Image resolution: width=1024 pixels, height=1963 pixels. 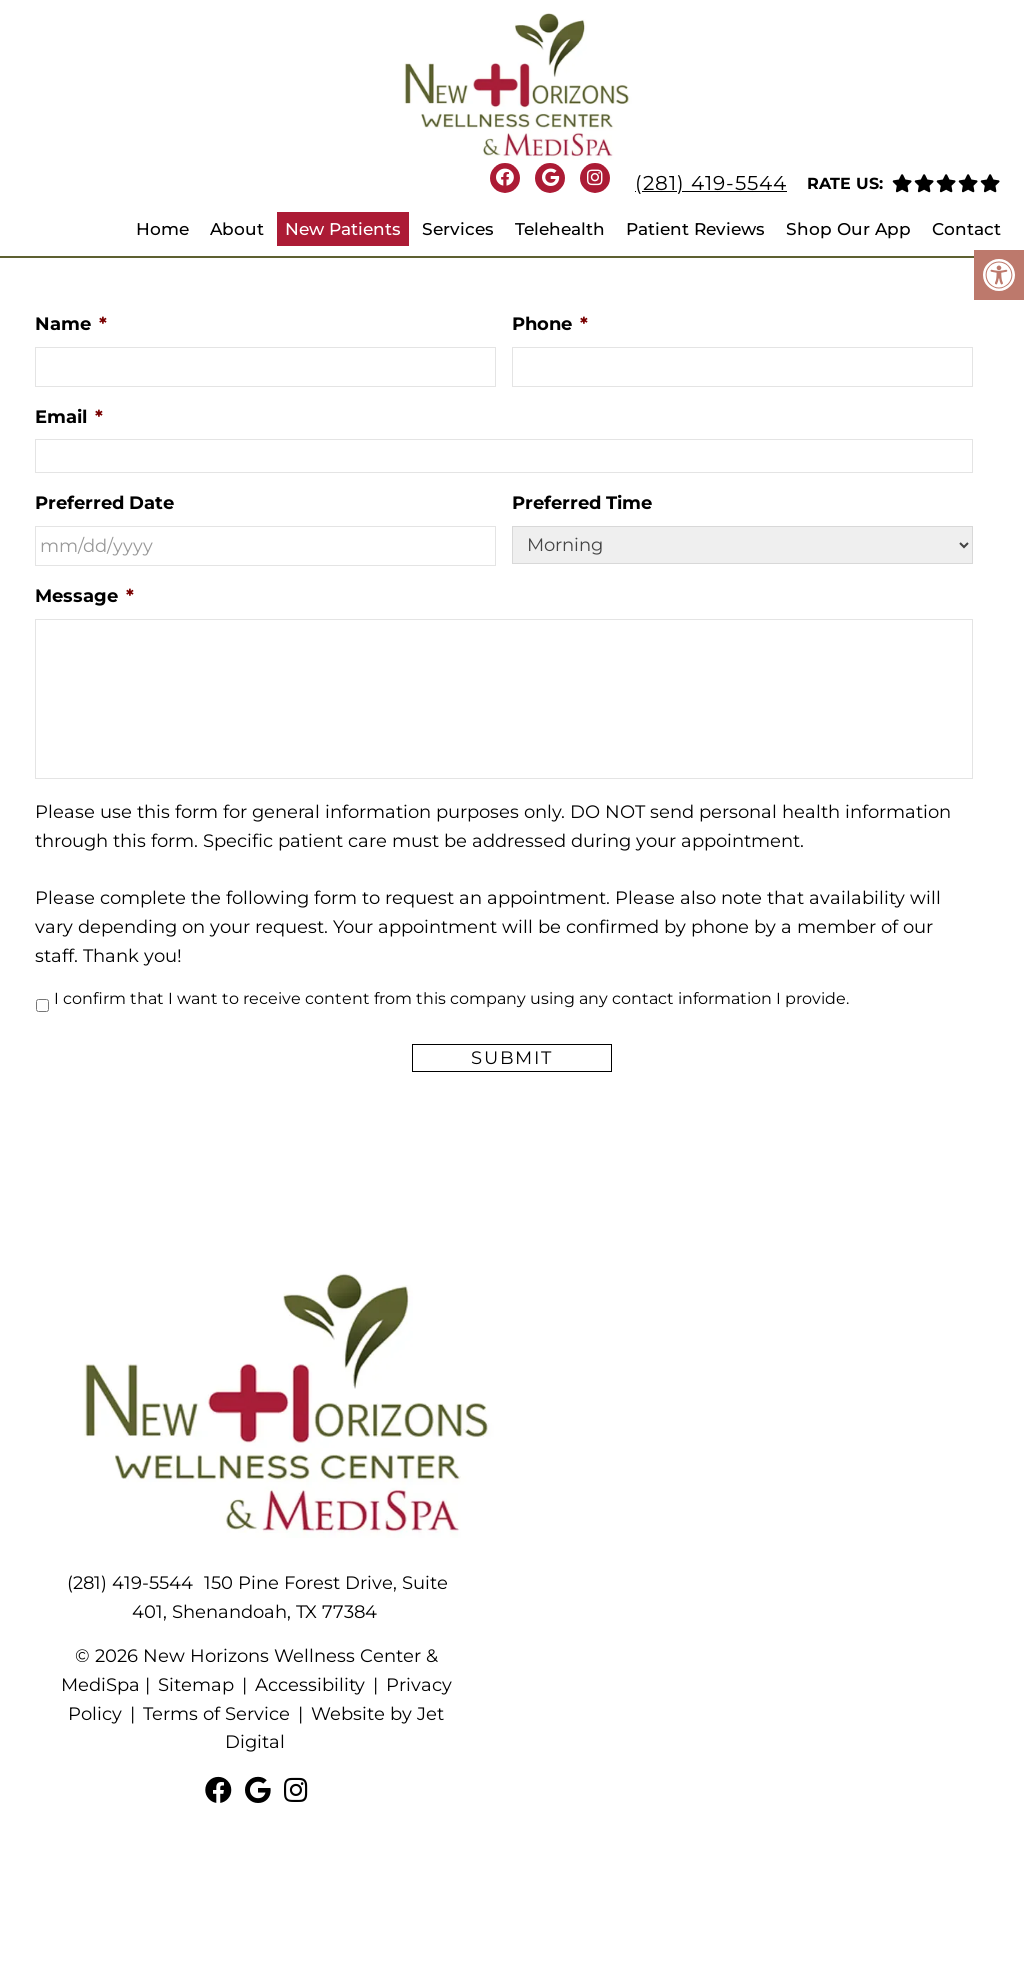 What do you see at coordinates (560, 229) in the screenshot?
I see `Telehealth` at bounding box center [560, 229].